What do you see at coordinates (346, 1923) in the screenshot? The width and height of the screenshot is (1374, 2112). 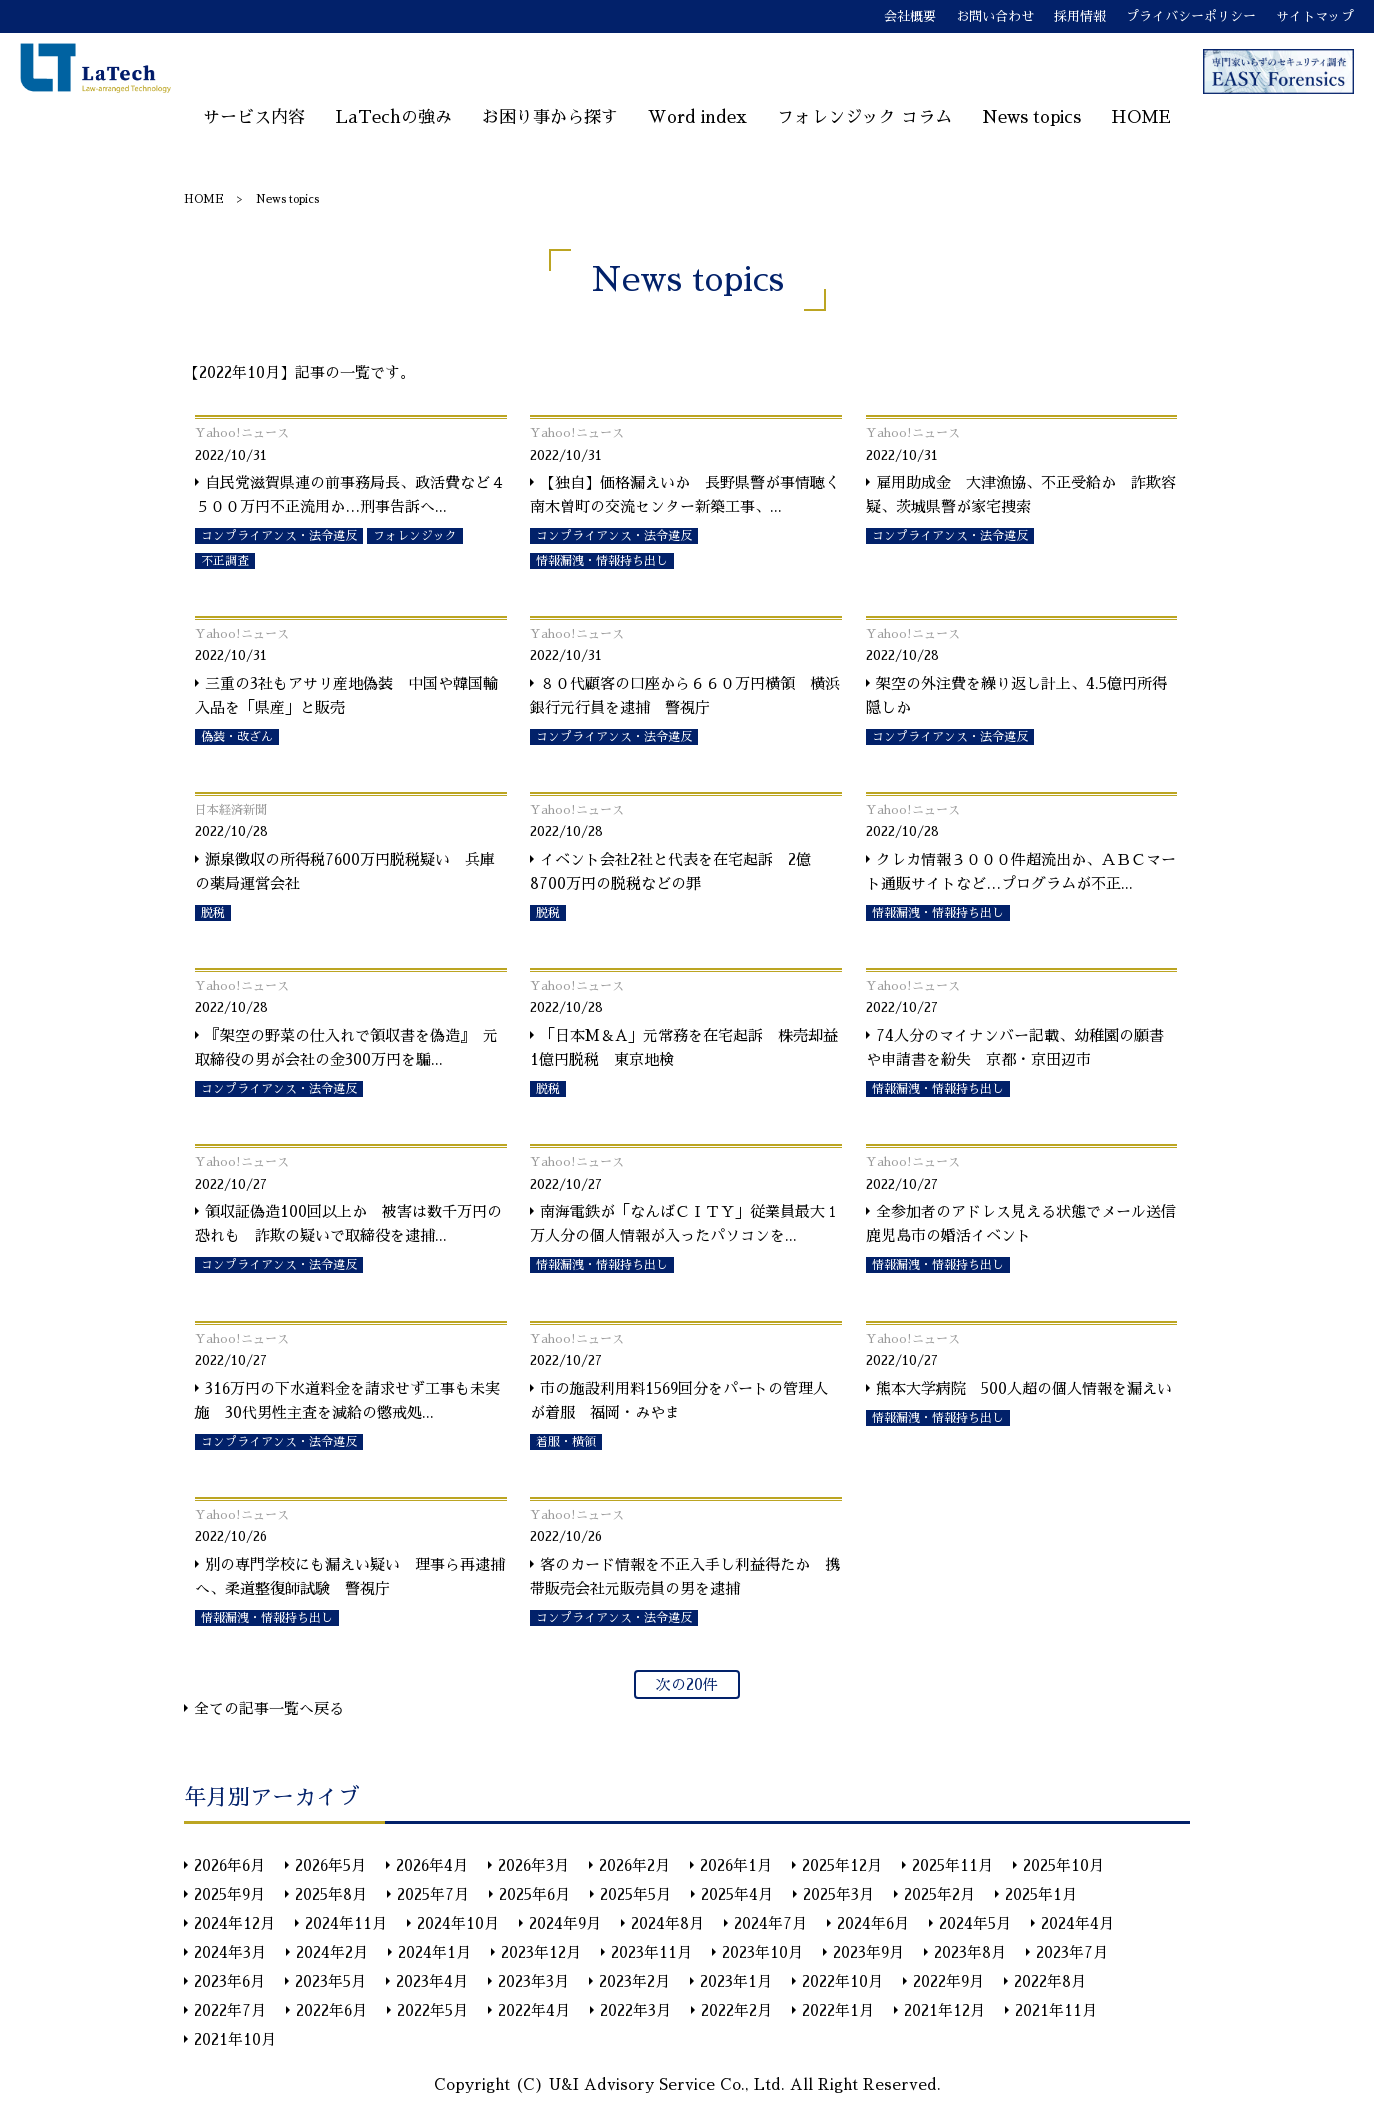 I see `2024年11月` at bounding box center [346, 1923].